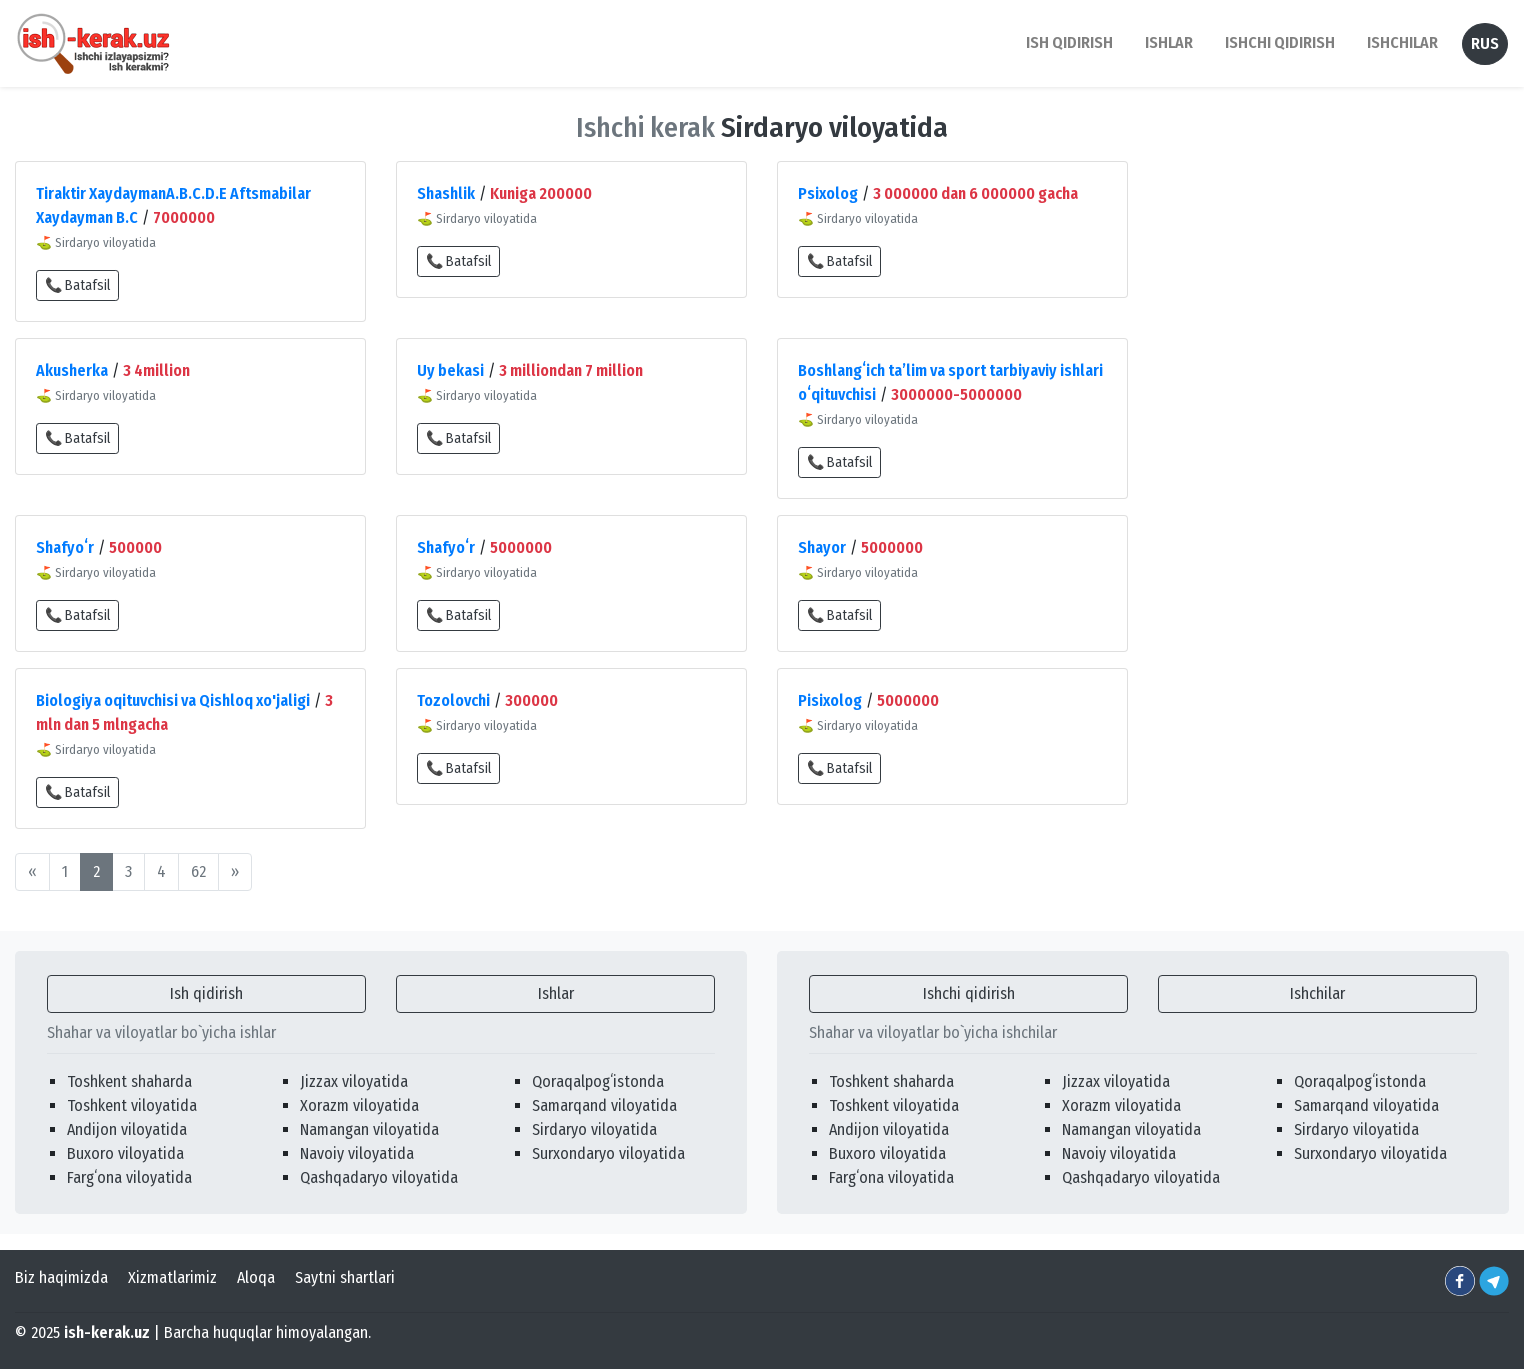 The width and height of the screenshot is (1524, 1369). I want to click on Surxondaryo viloyatida, so click(608, 1153).